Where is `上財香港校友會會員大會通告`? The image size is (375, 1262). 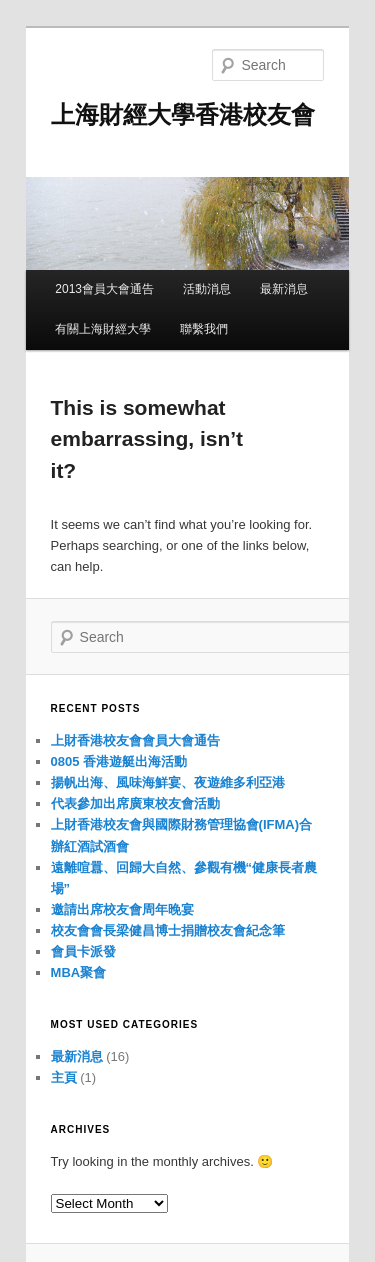 上財香港校友會會員大會通告 is located at coordinates (135, 740).